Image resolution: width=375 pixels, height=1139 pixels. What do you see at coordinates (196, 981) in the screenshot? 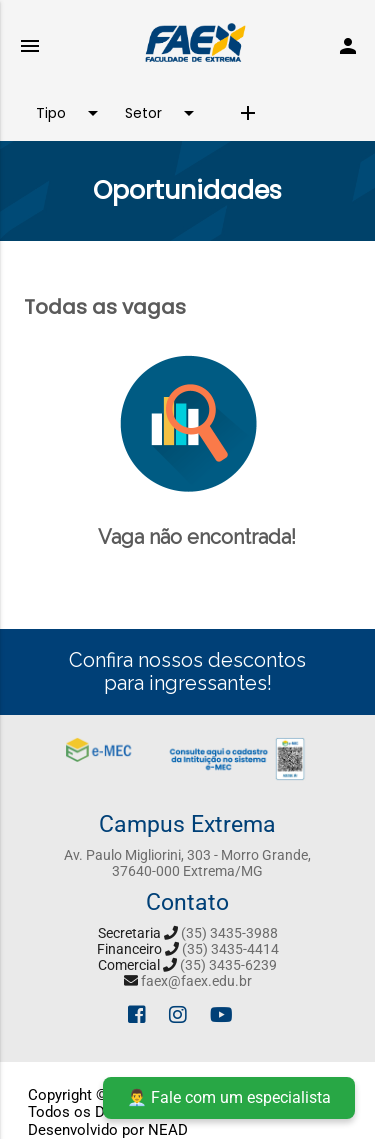
I see `faex@faex.edu.br` at bounding box center [196, 981].